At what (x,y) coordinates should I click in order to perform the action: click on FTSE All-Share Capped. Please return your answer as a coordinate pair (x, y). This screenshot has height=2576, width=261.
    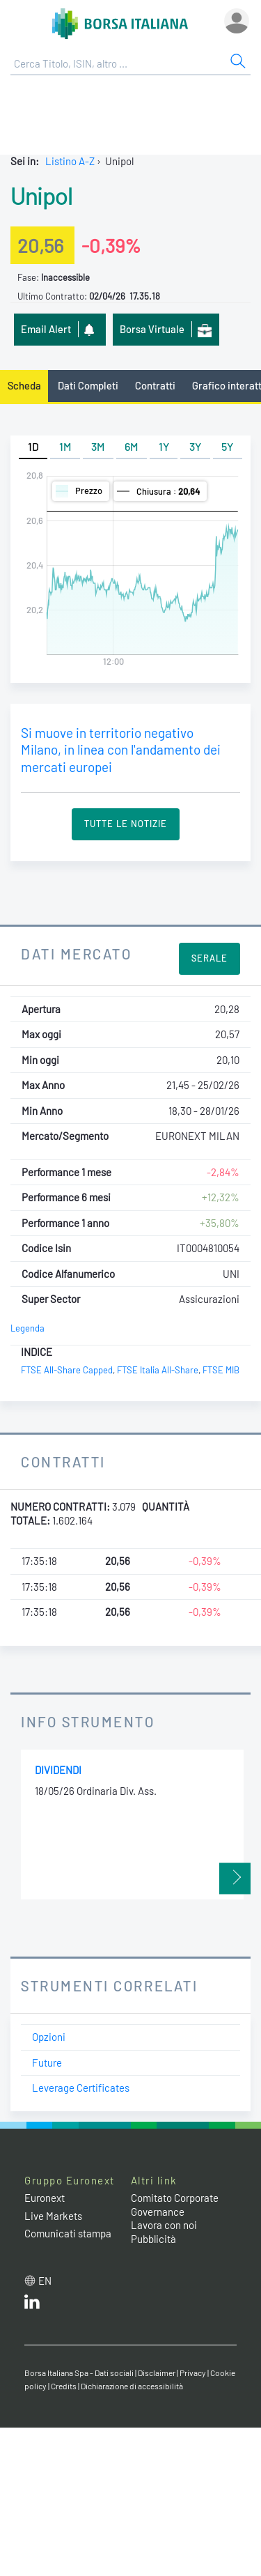
    Looking at the image, I should click on (67, 1369).